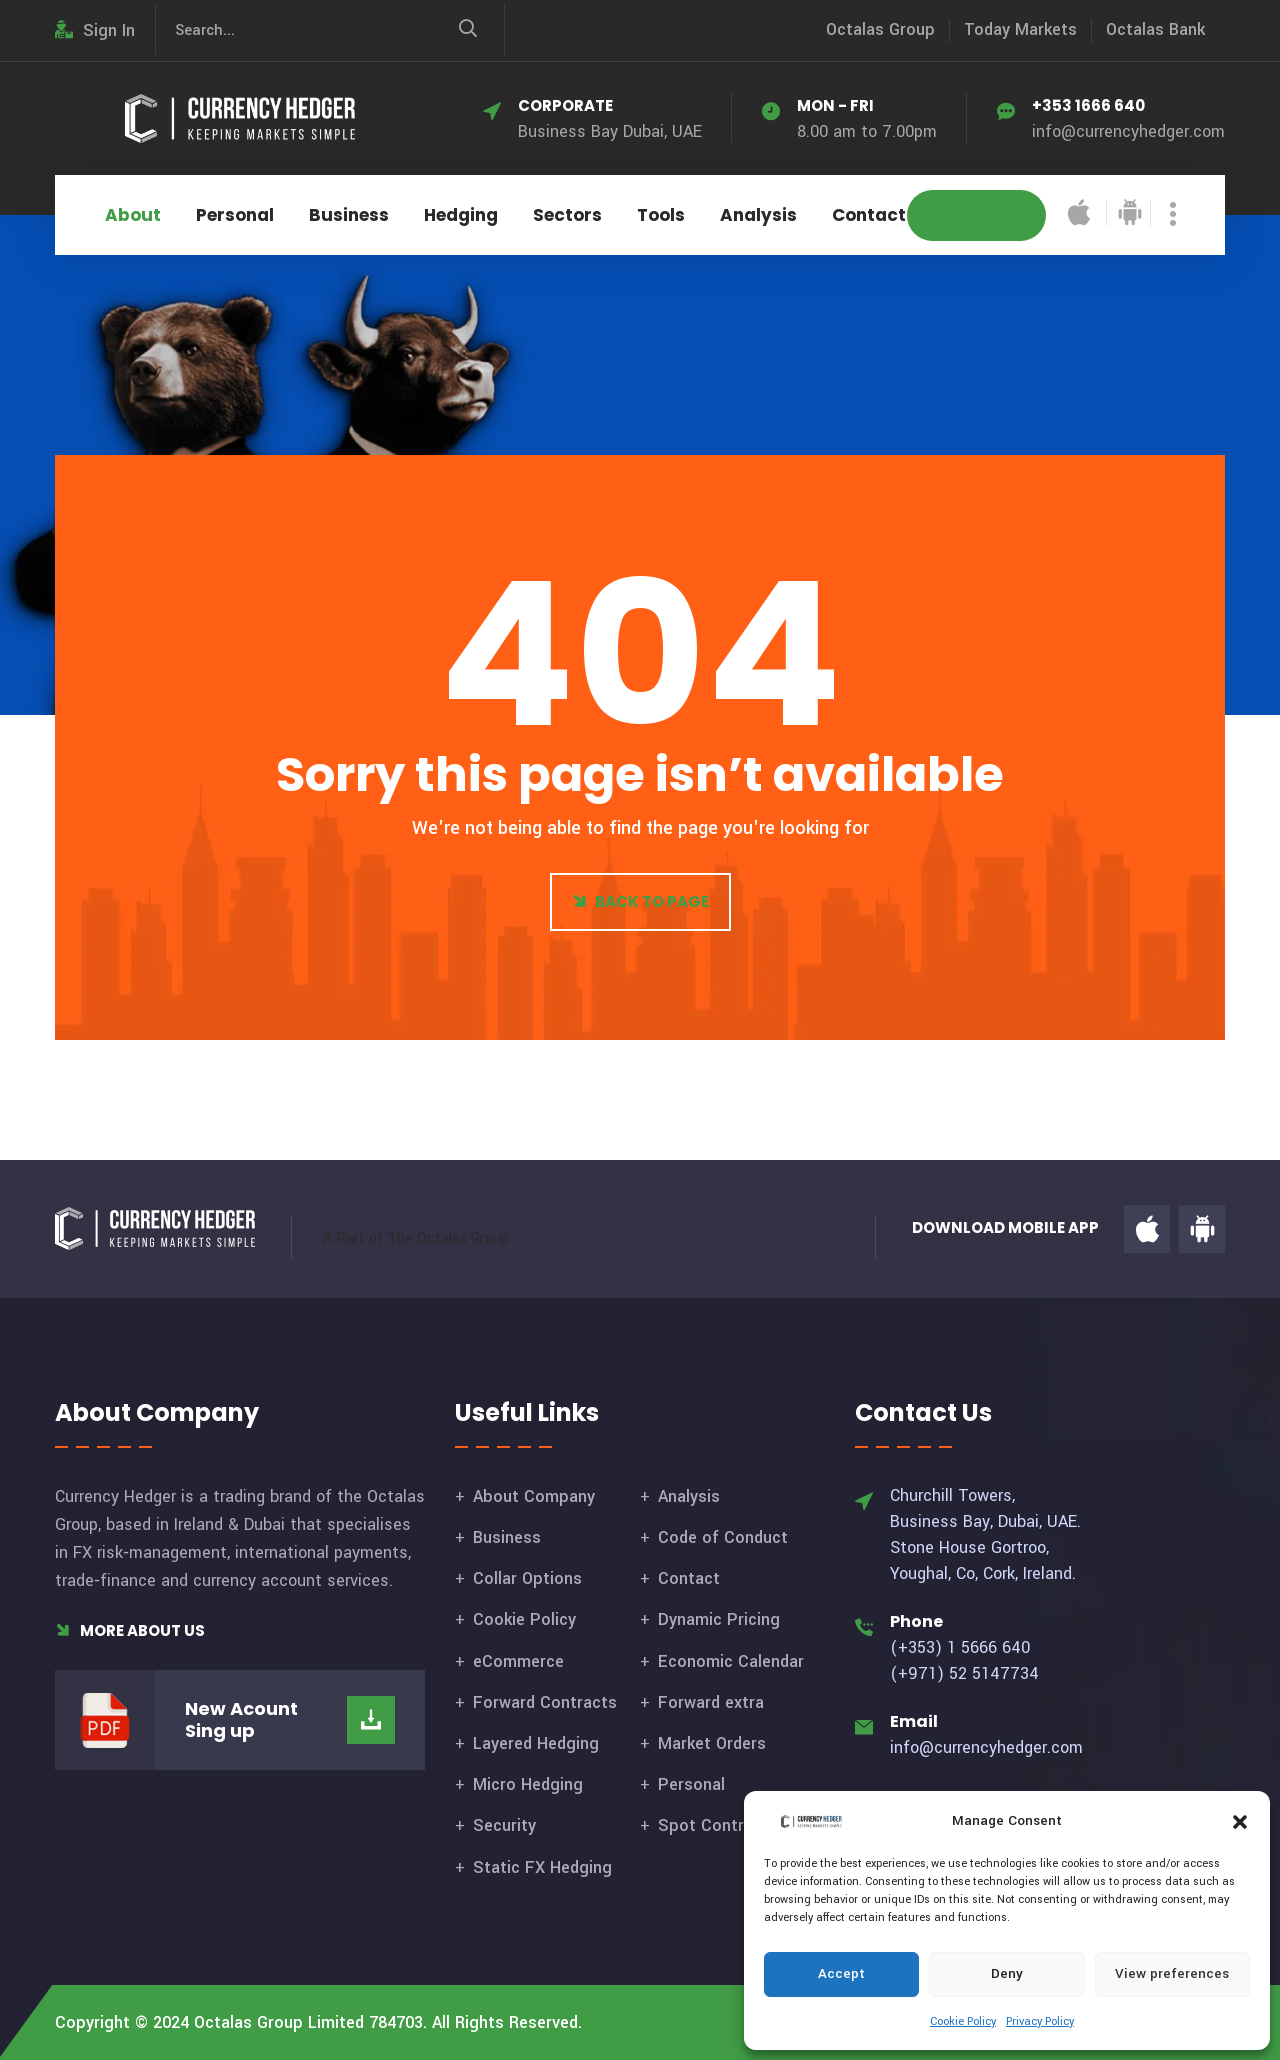  What do you see at coordinates (719, 1619) in the screenshot?
I see `Dynamic Pricing` at bounding box center [719, 1619].